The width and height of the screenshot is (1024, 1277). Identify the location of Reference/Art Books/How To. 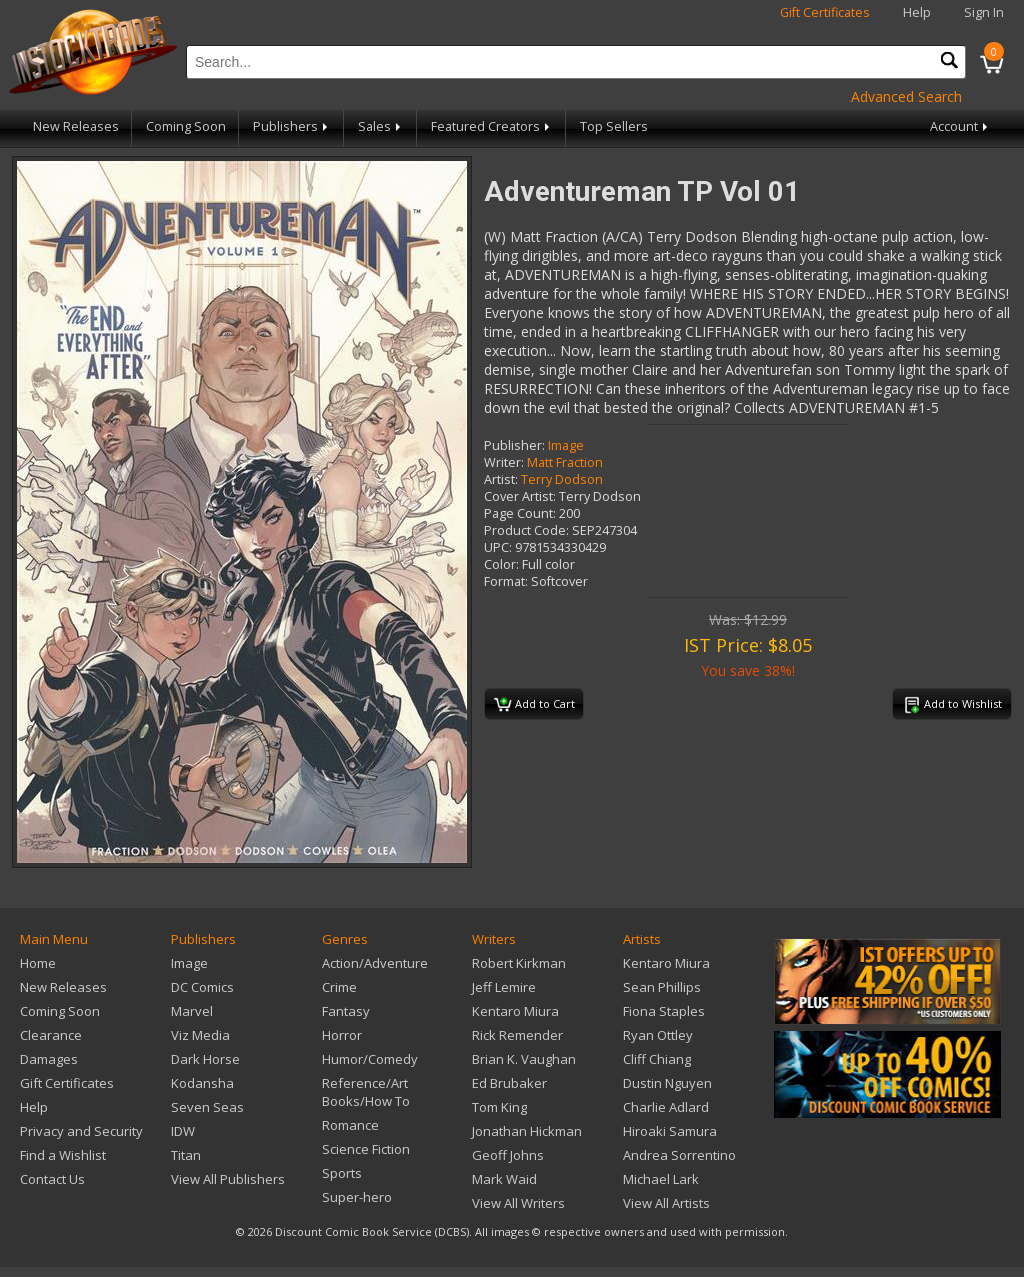
(366, 1092).